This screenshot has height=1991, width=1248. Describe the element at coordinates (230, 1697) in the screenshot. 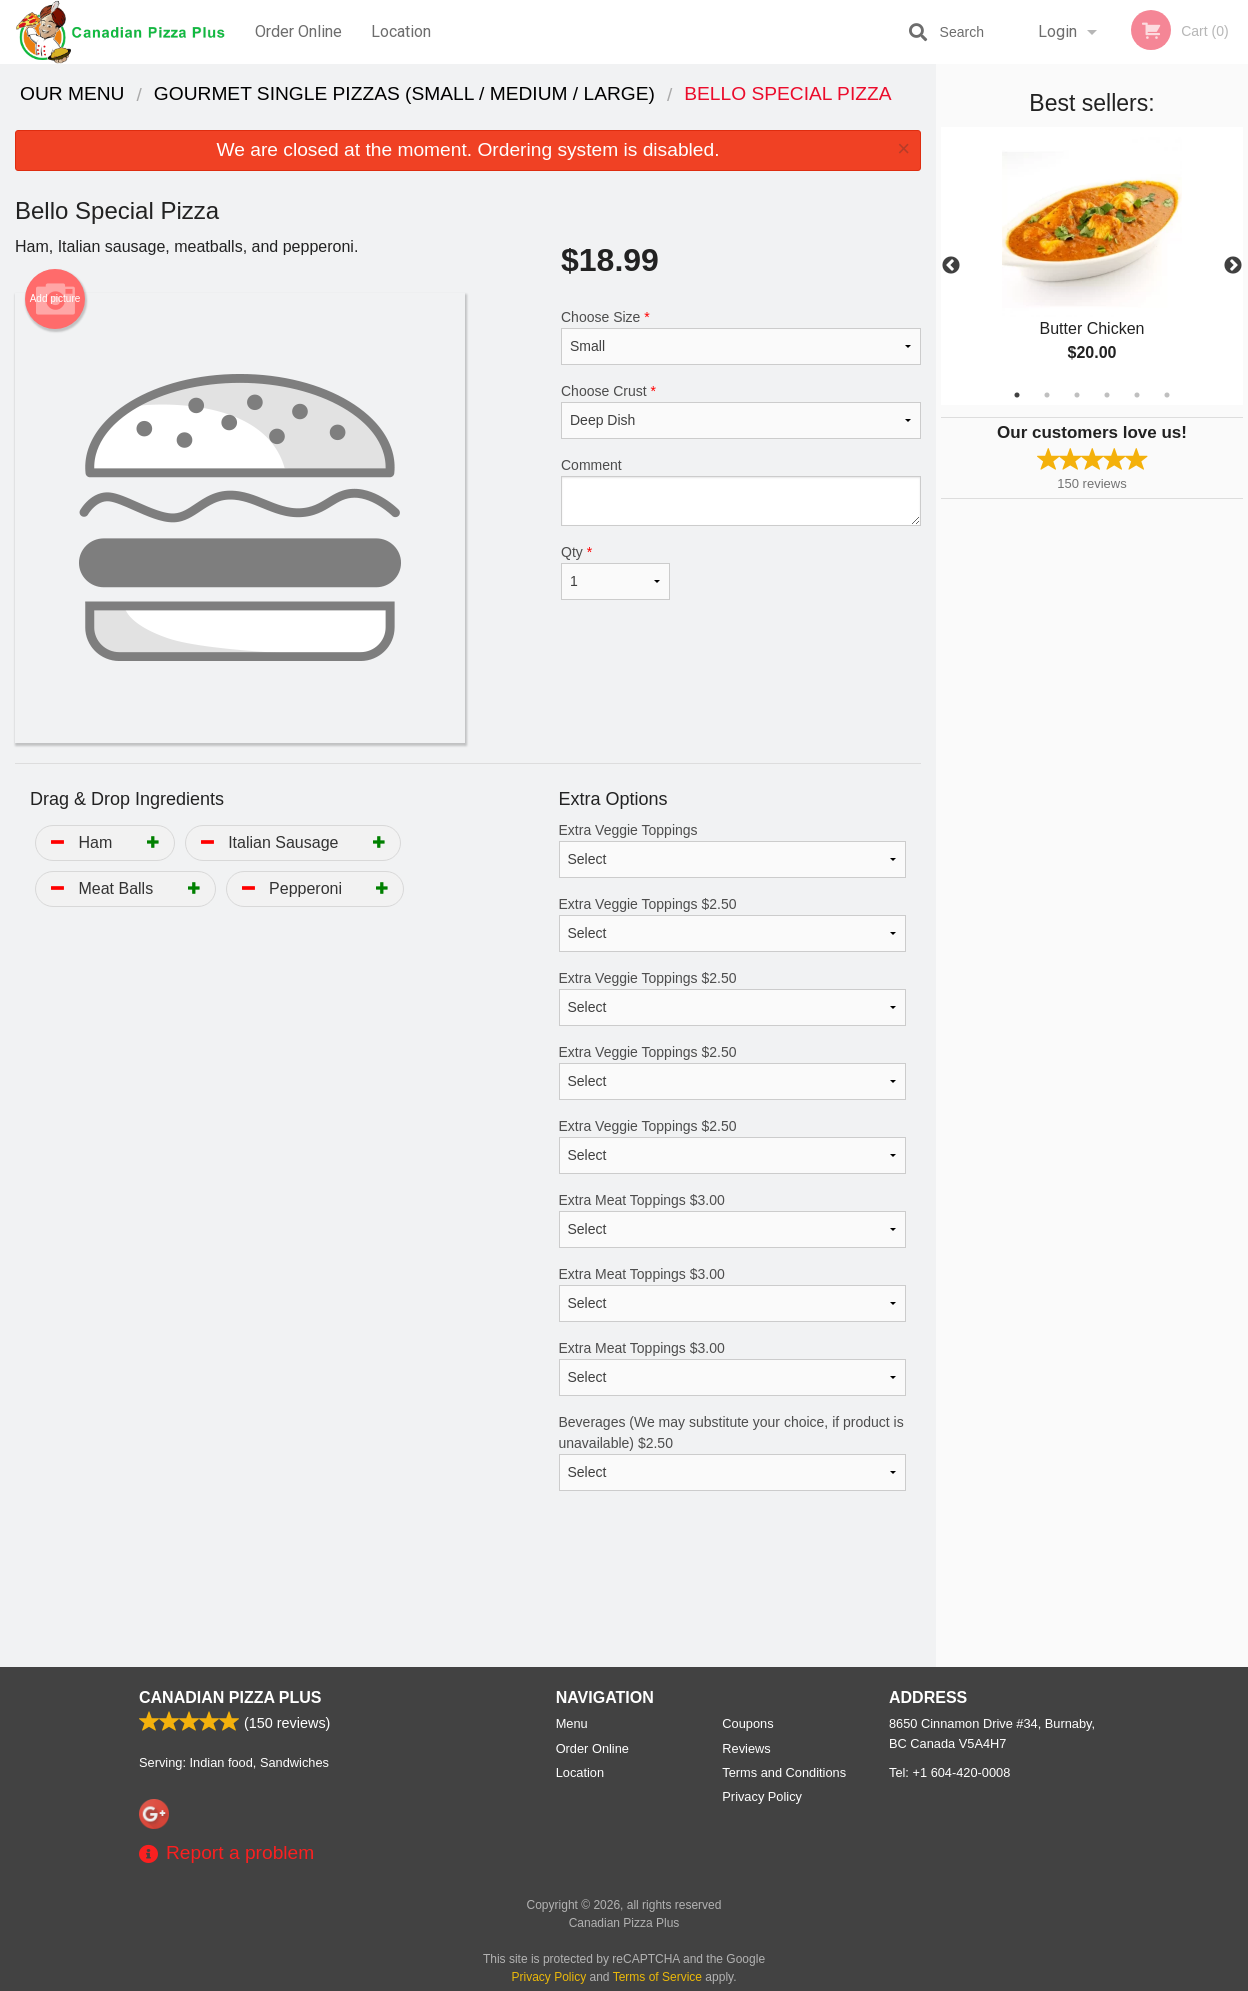

I see `Canadian Pizza Plus` at that location.